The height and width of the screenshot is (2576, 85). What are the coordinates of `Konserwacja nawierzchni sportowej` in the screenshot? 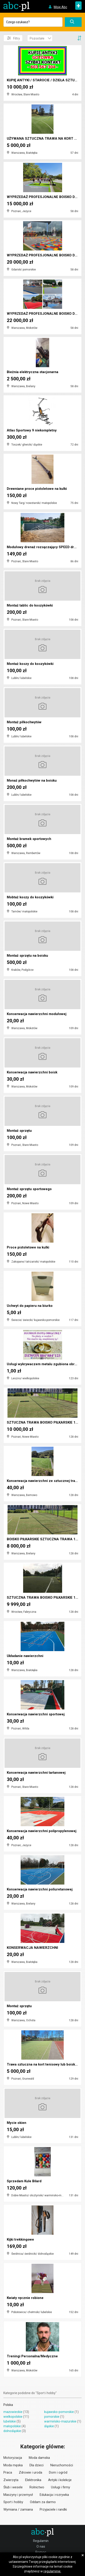 It's located at (36, 1714).